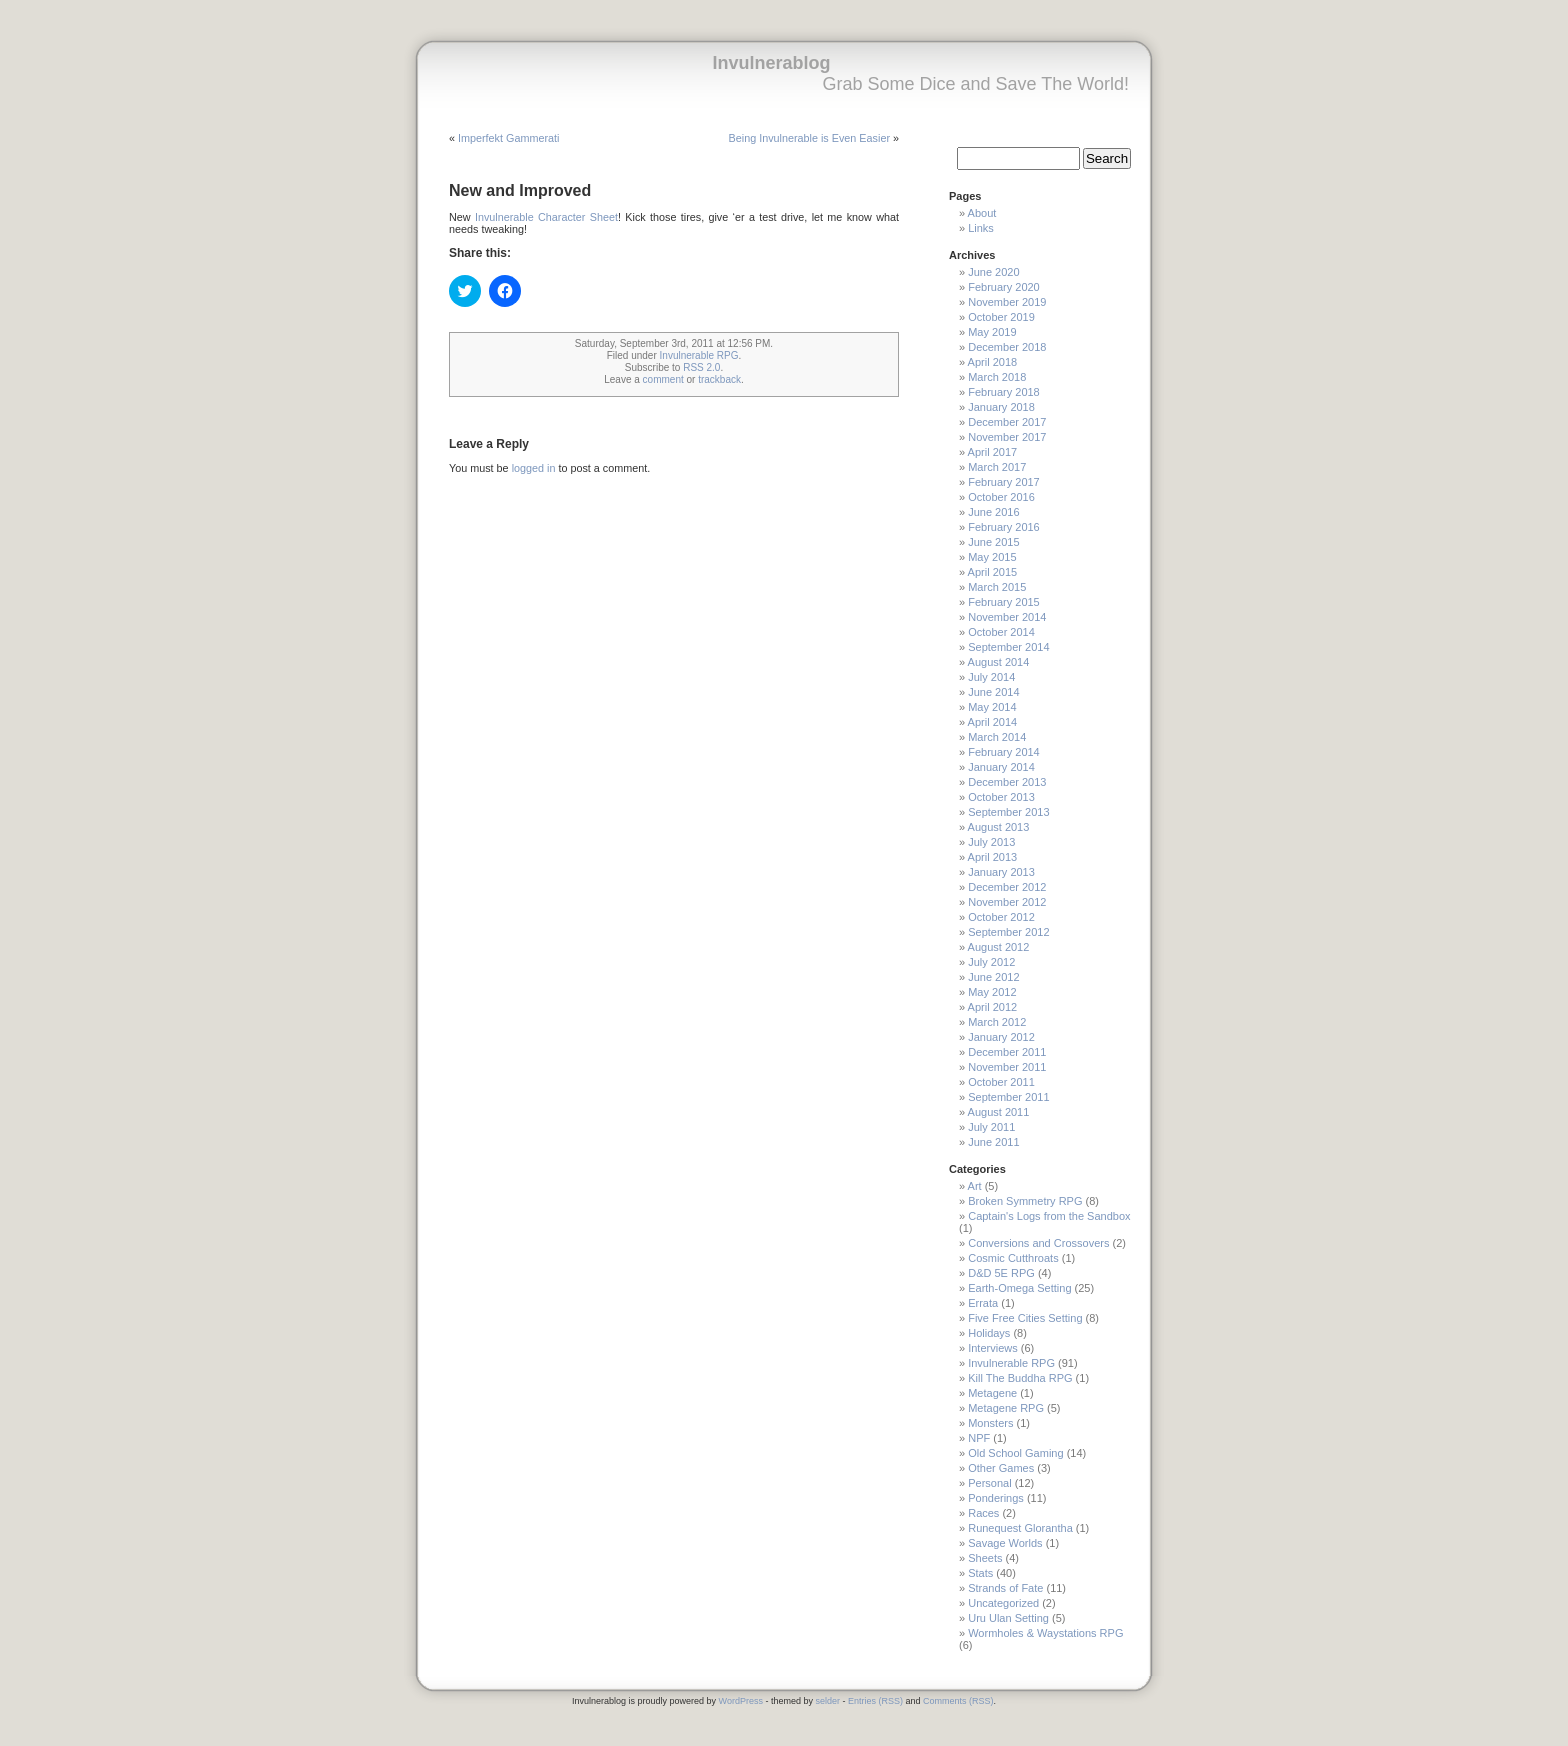 The height and width of the screenshot is (1746, 1568). Describe the element at coordinates (1025, 1201) in the screenshot. I see `Broken Symmetry RPG` at that location.